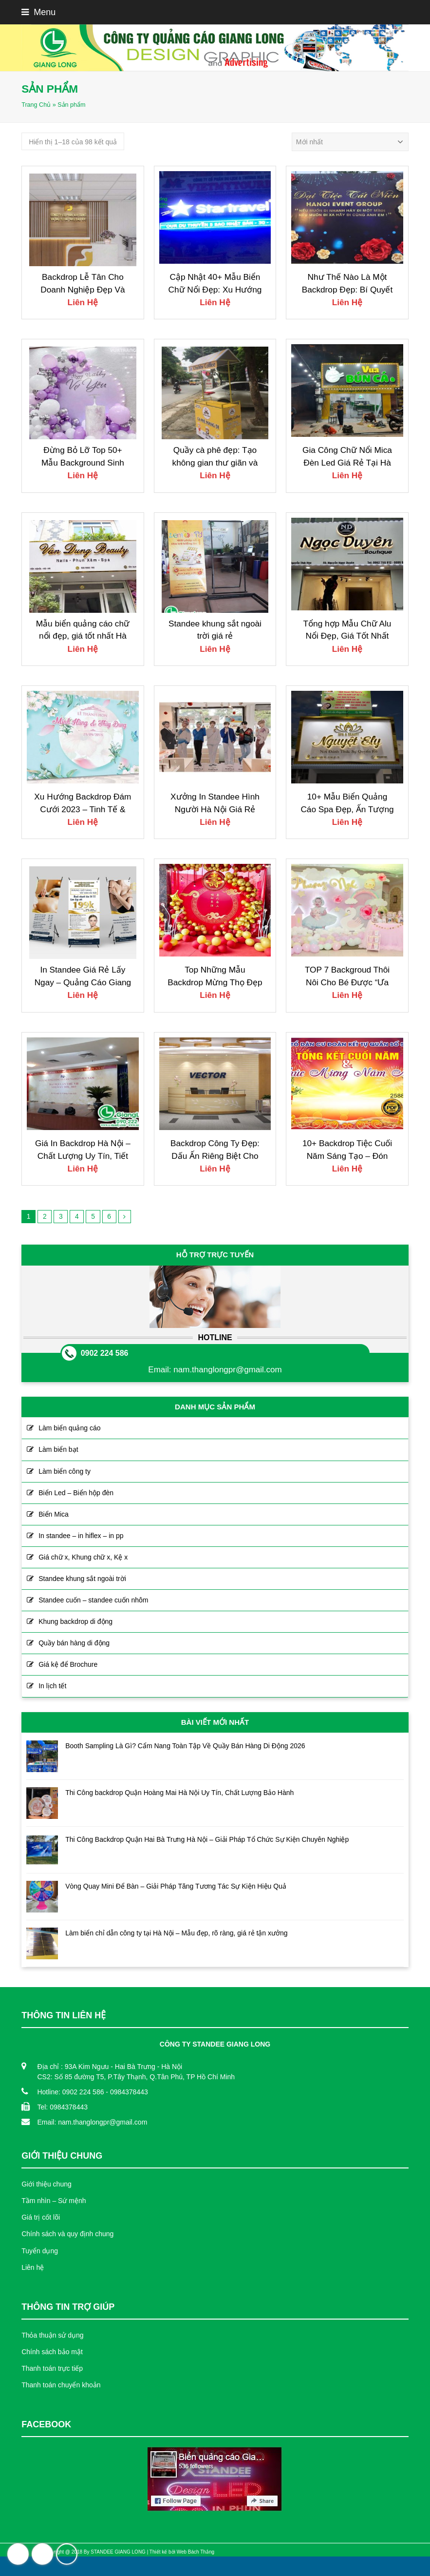 The height and width of the screenshot is (2576, 430). I want to click on Chính sách và quy định chung, so click(67, 2234).